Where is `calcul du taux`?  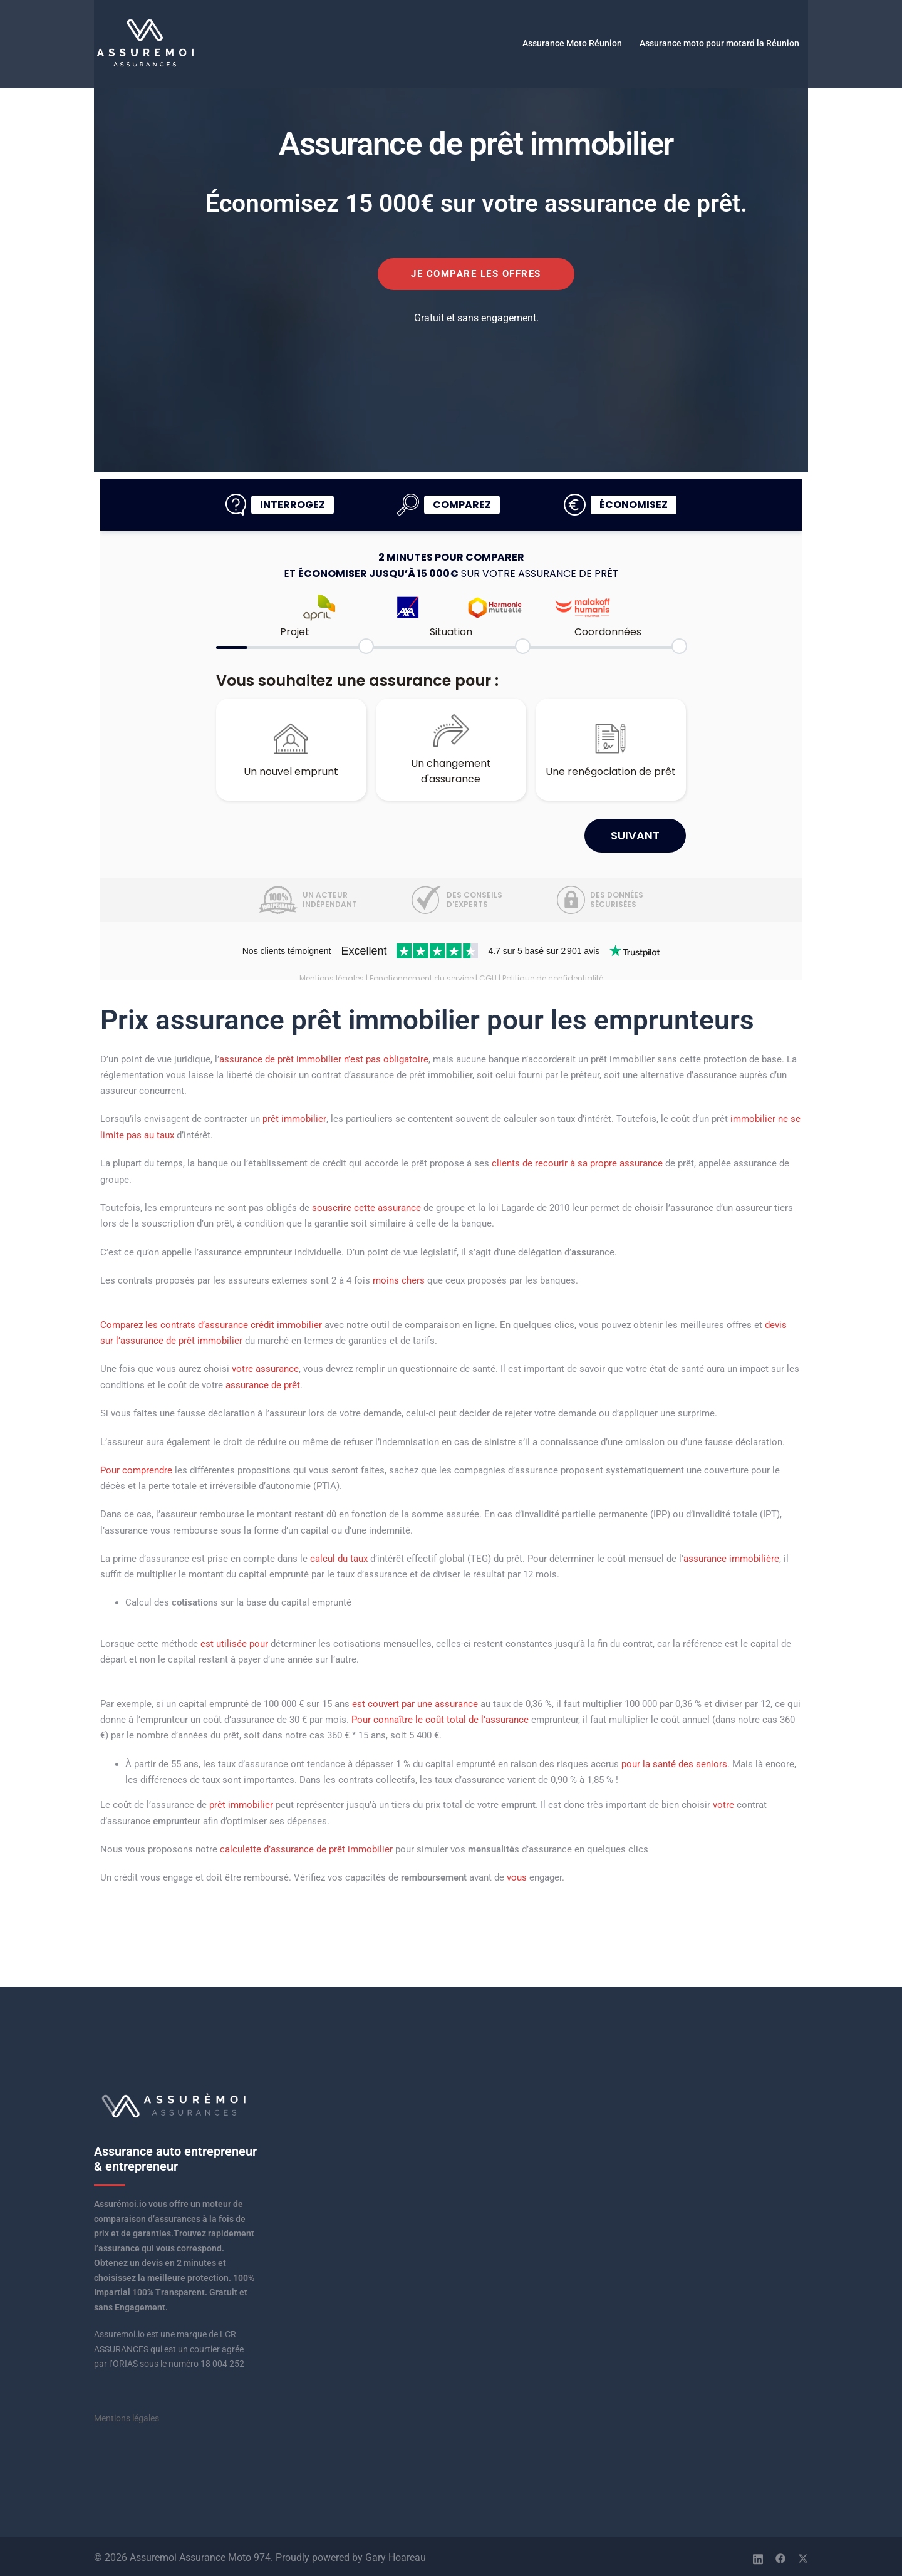 calcul du taux is located at coordinates (339, 1556).